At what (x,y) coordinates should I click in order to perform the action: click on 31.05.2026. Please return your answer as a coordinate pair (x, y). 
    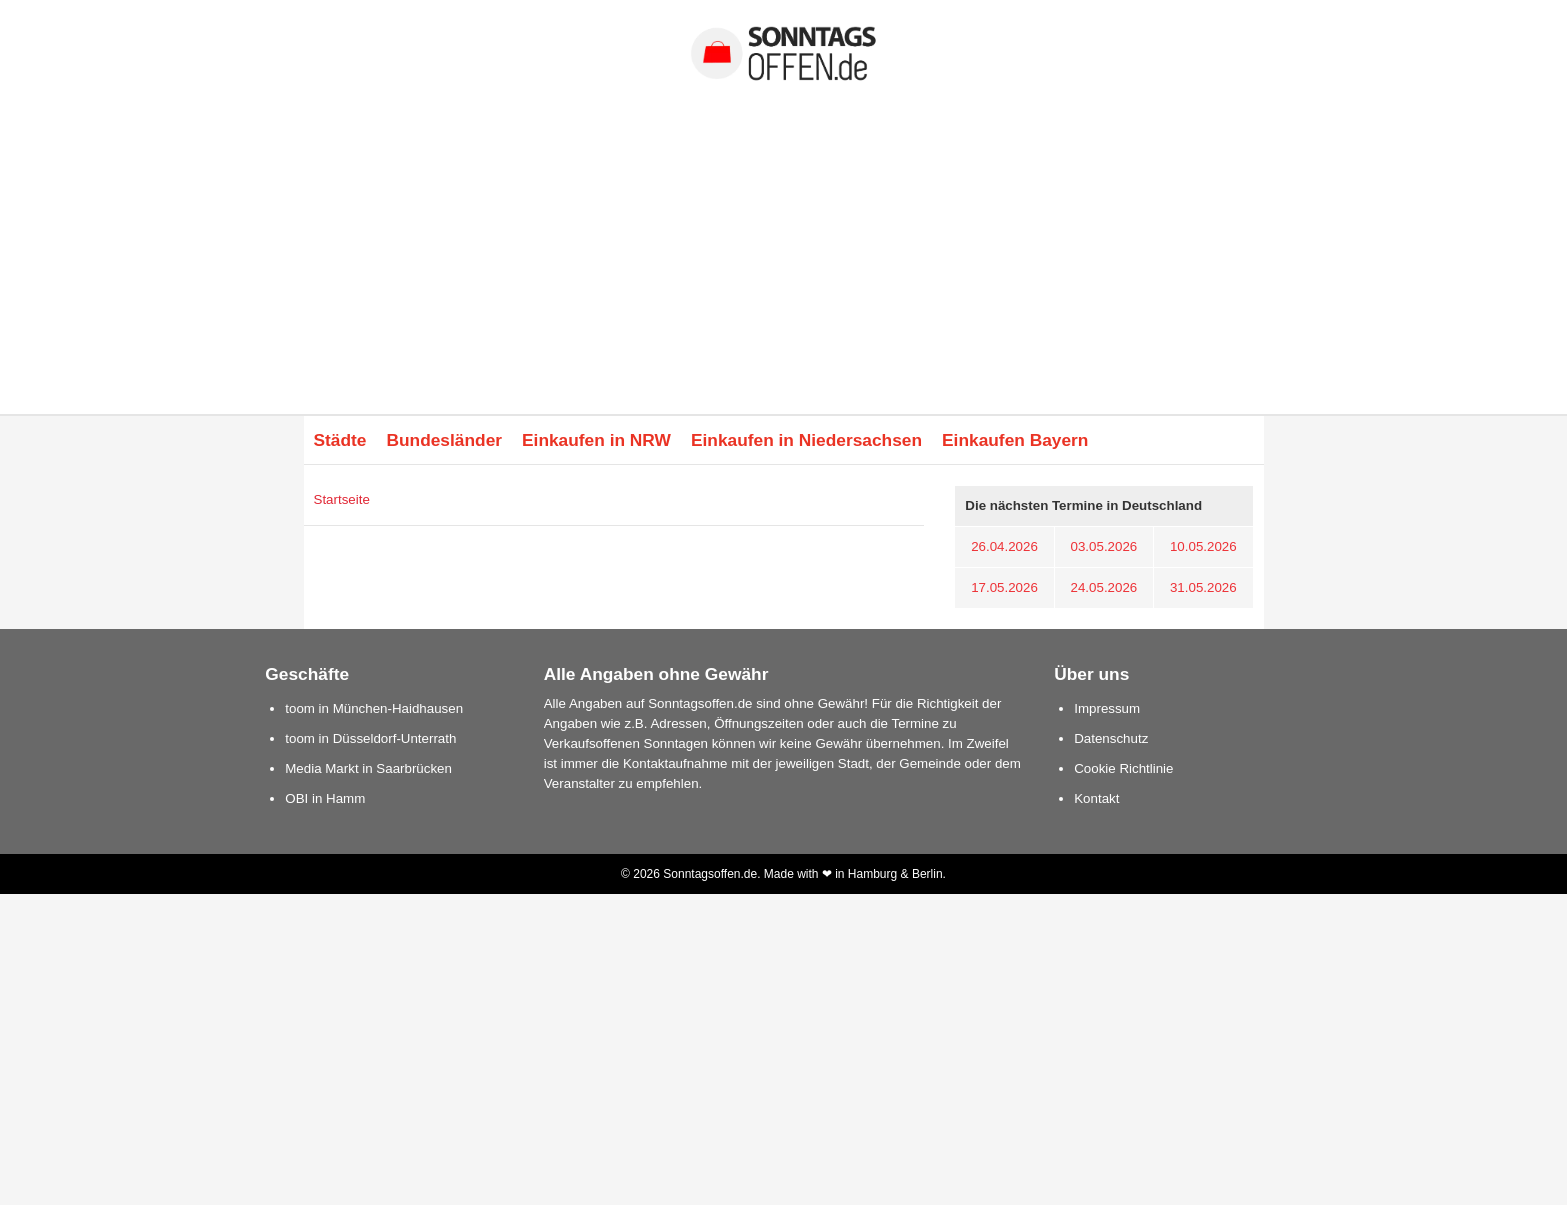
    Looking at the image, I should click on (1203, 587).